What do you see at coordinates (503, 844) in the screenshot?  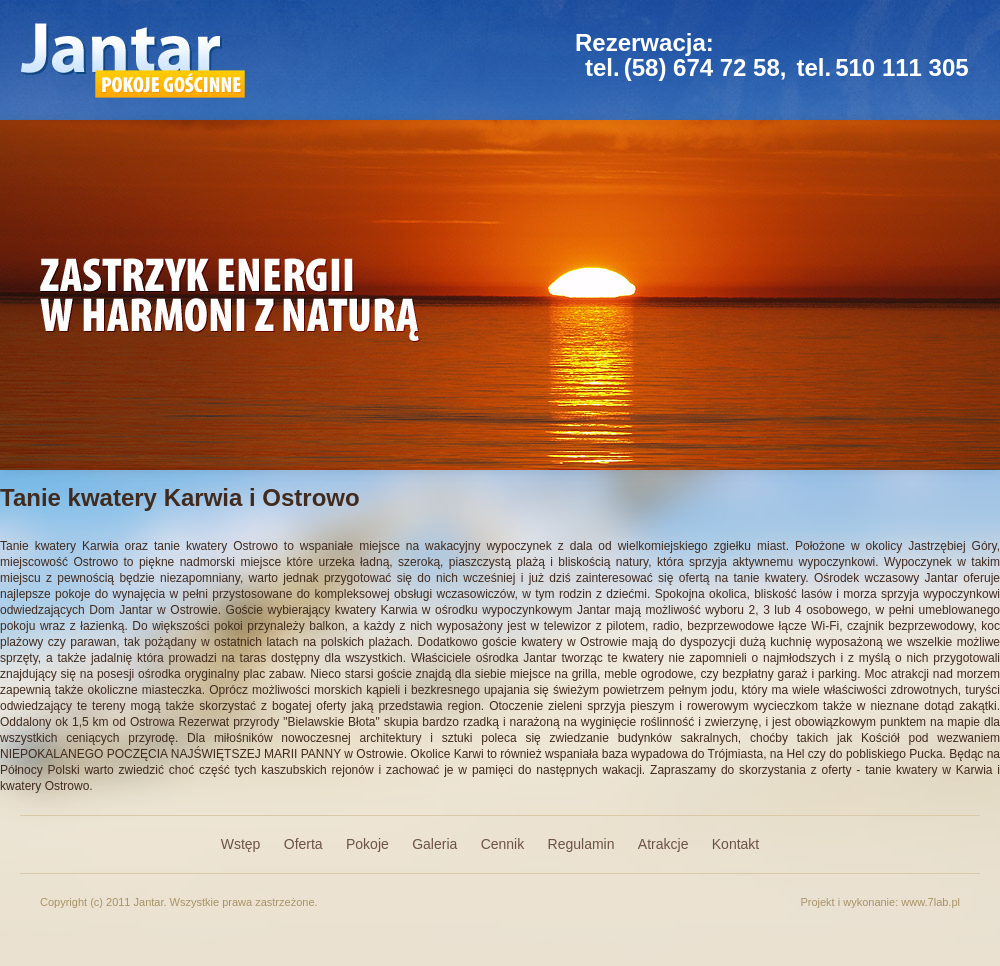 I see `Cennik` at bounding box center [503, 844].